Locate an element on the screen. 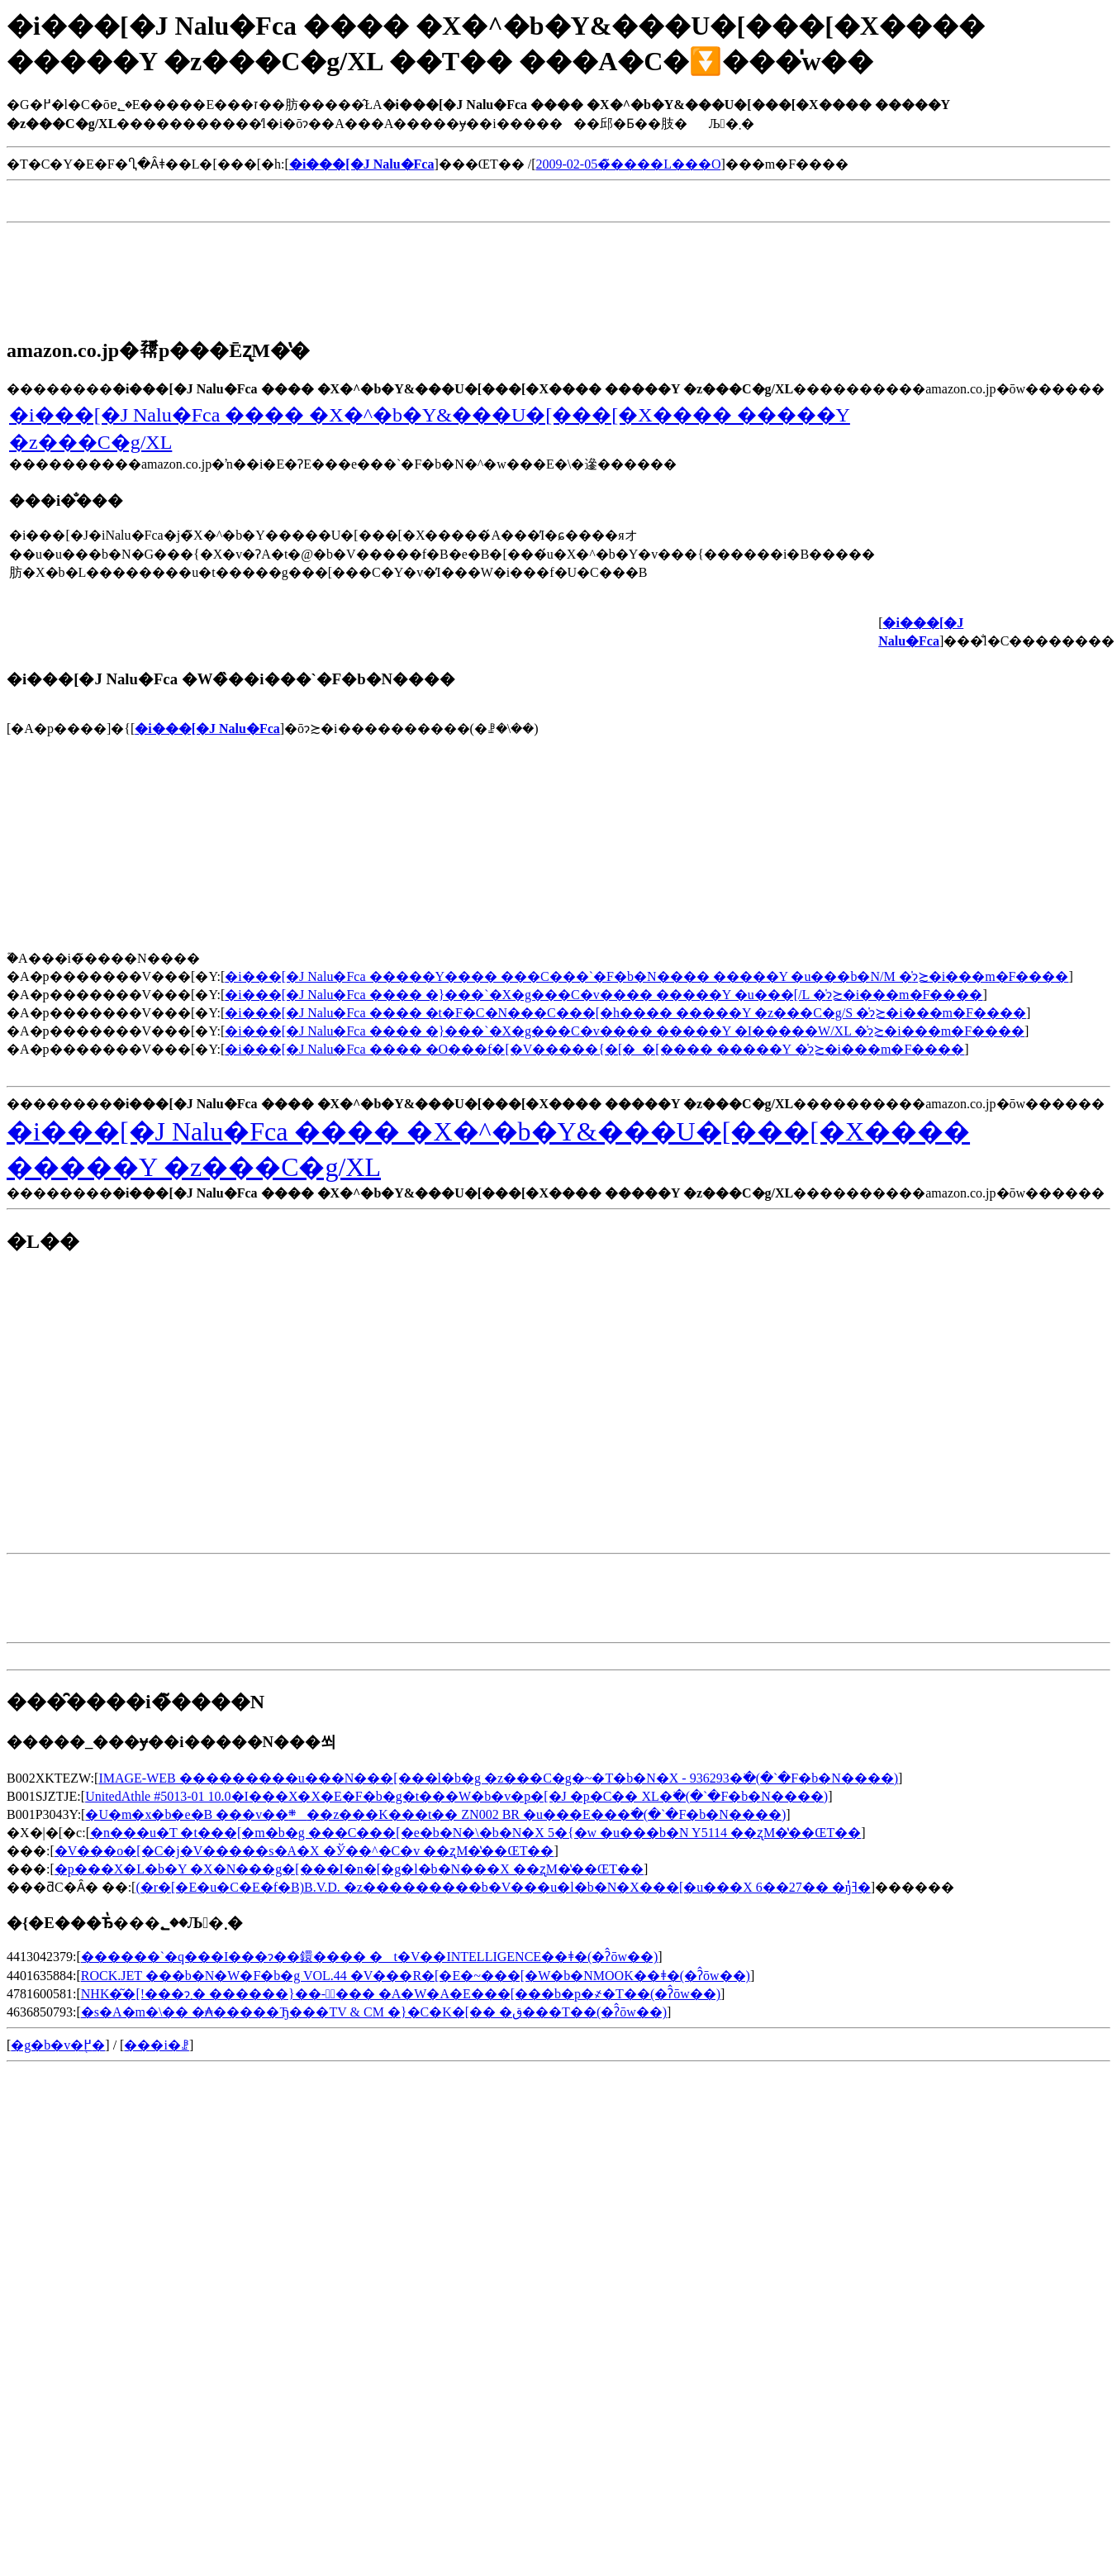 Image resolution: width=1117 pixels, height=2576 pixels. �i���[�J Nalu�Fca is located at coordinates (207, 728).